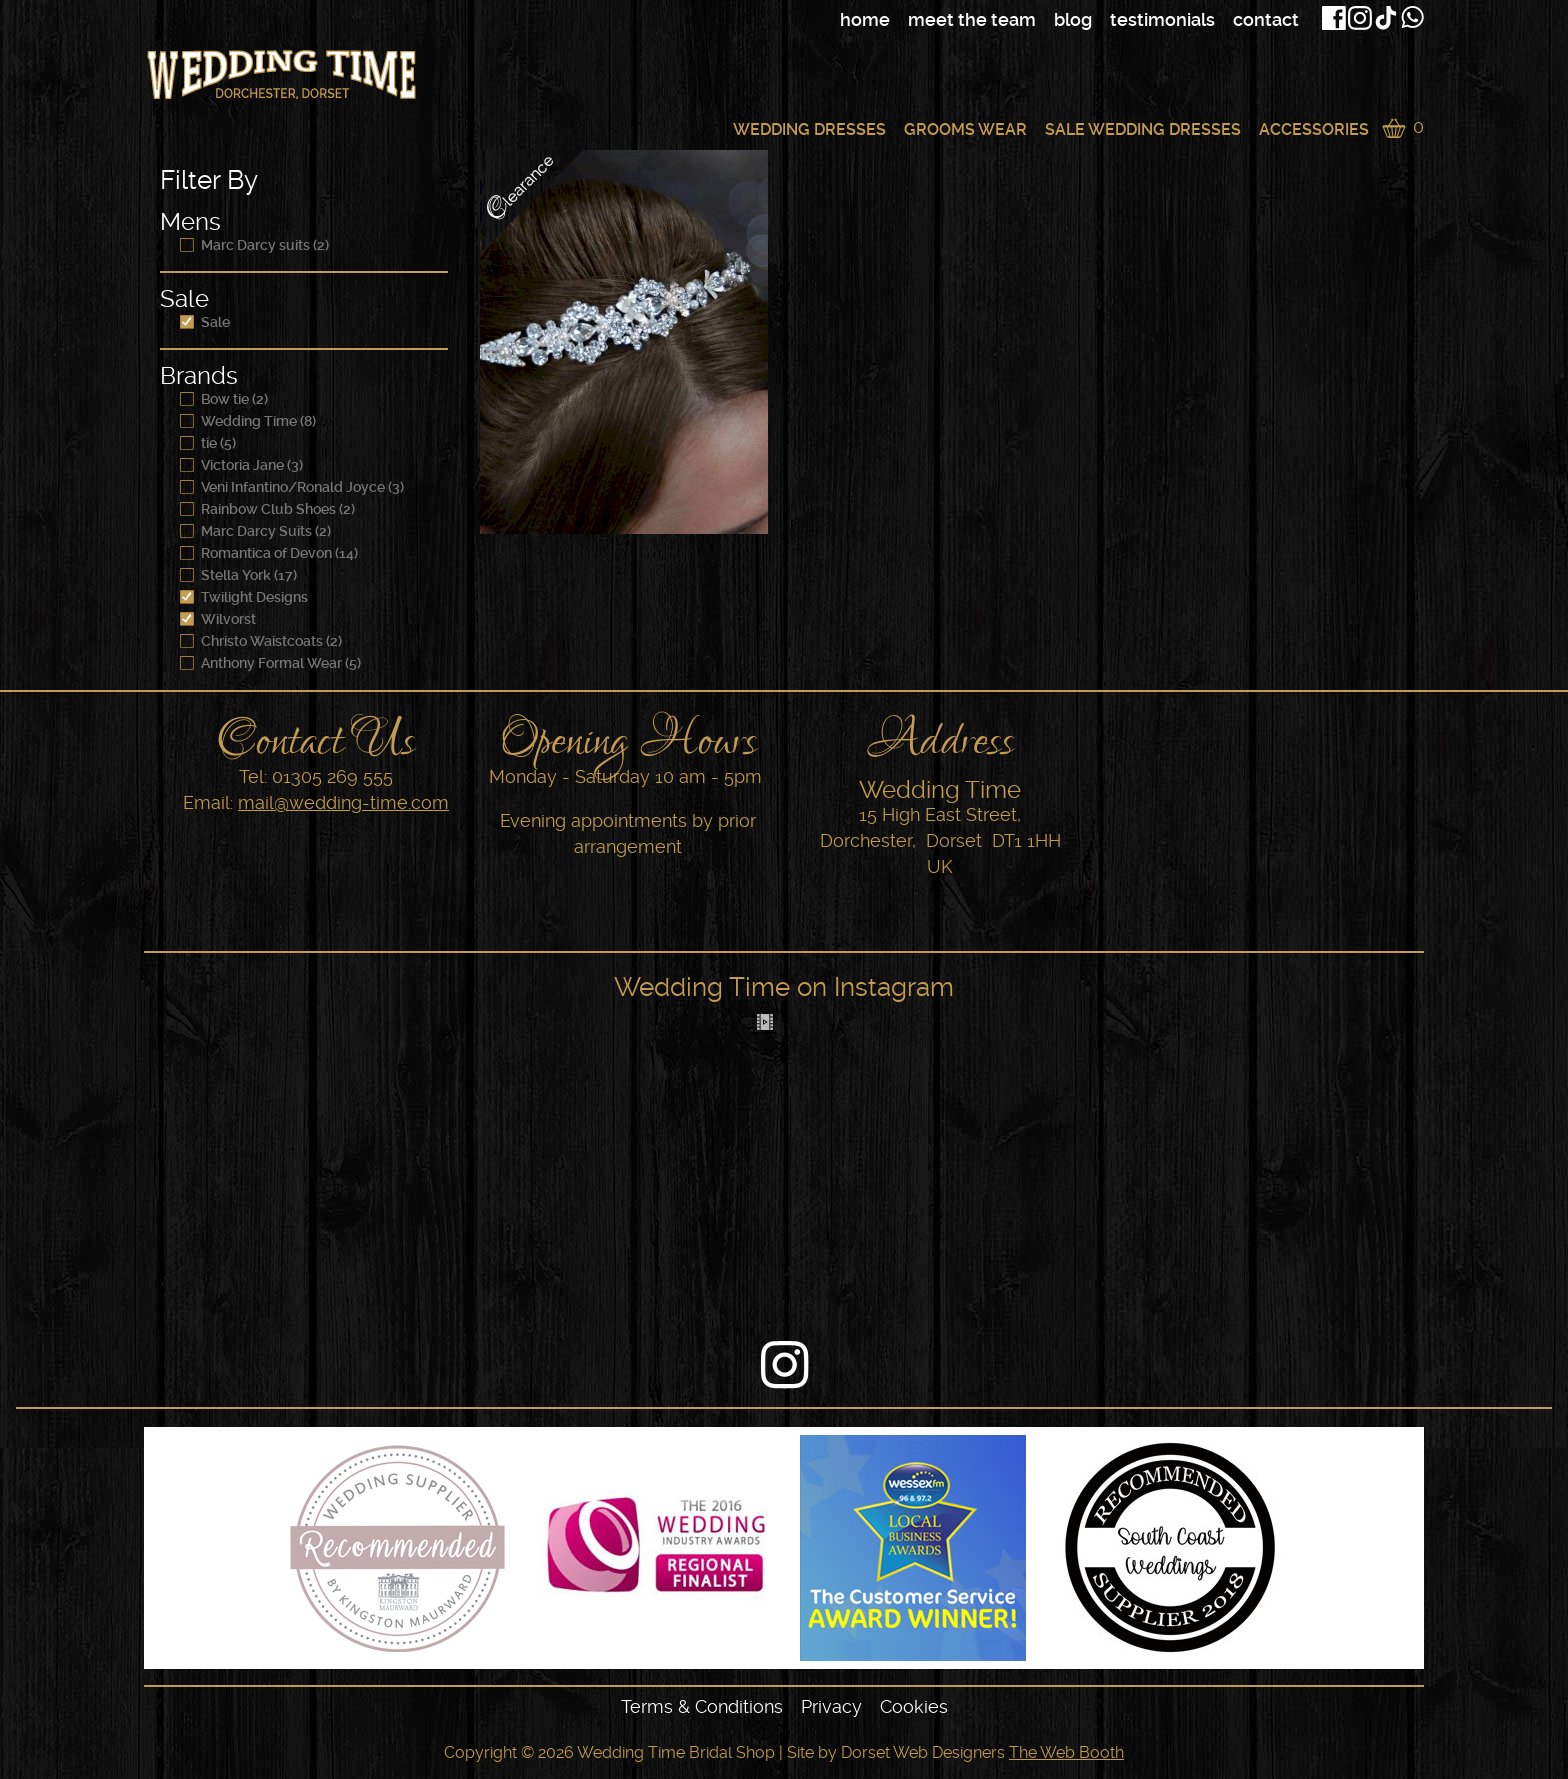  Describe the element at coordinates (238, 575) in the screenshot. I see `Stella York (17)` at that location.